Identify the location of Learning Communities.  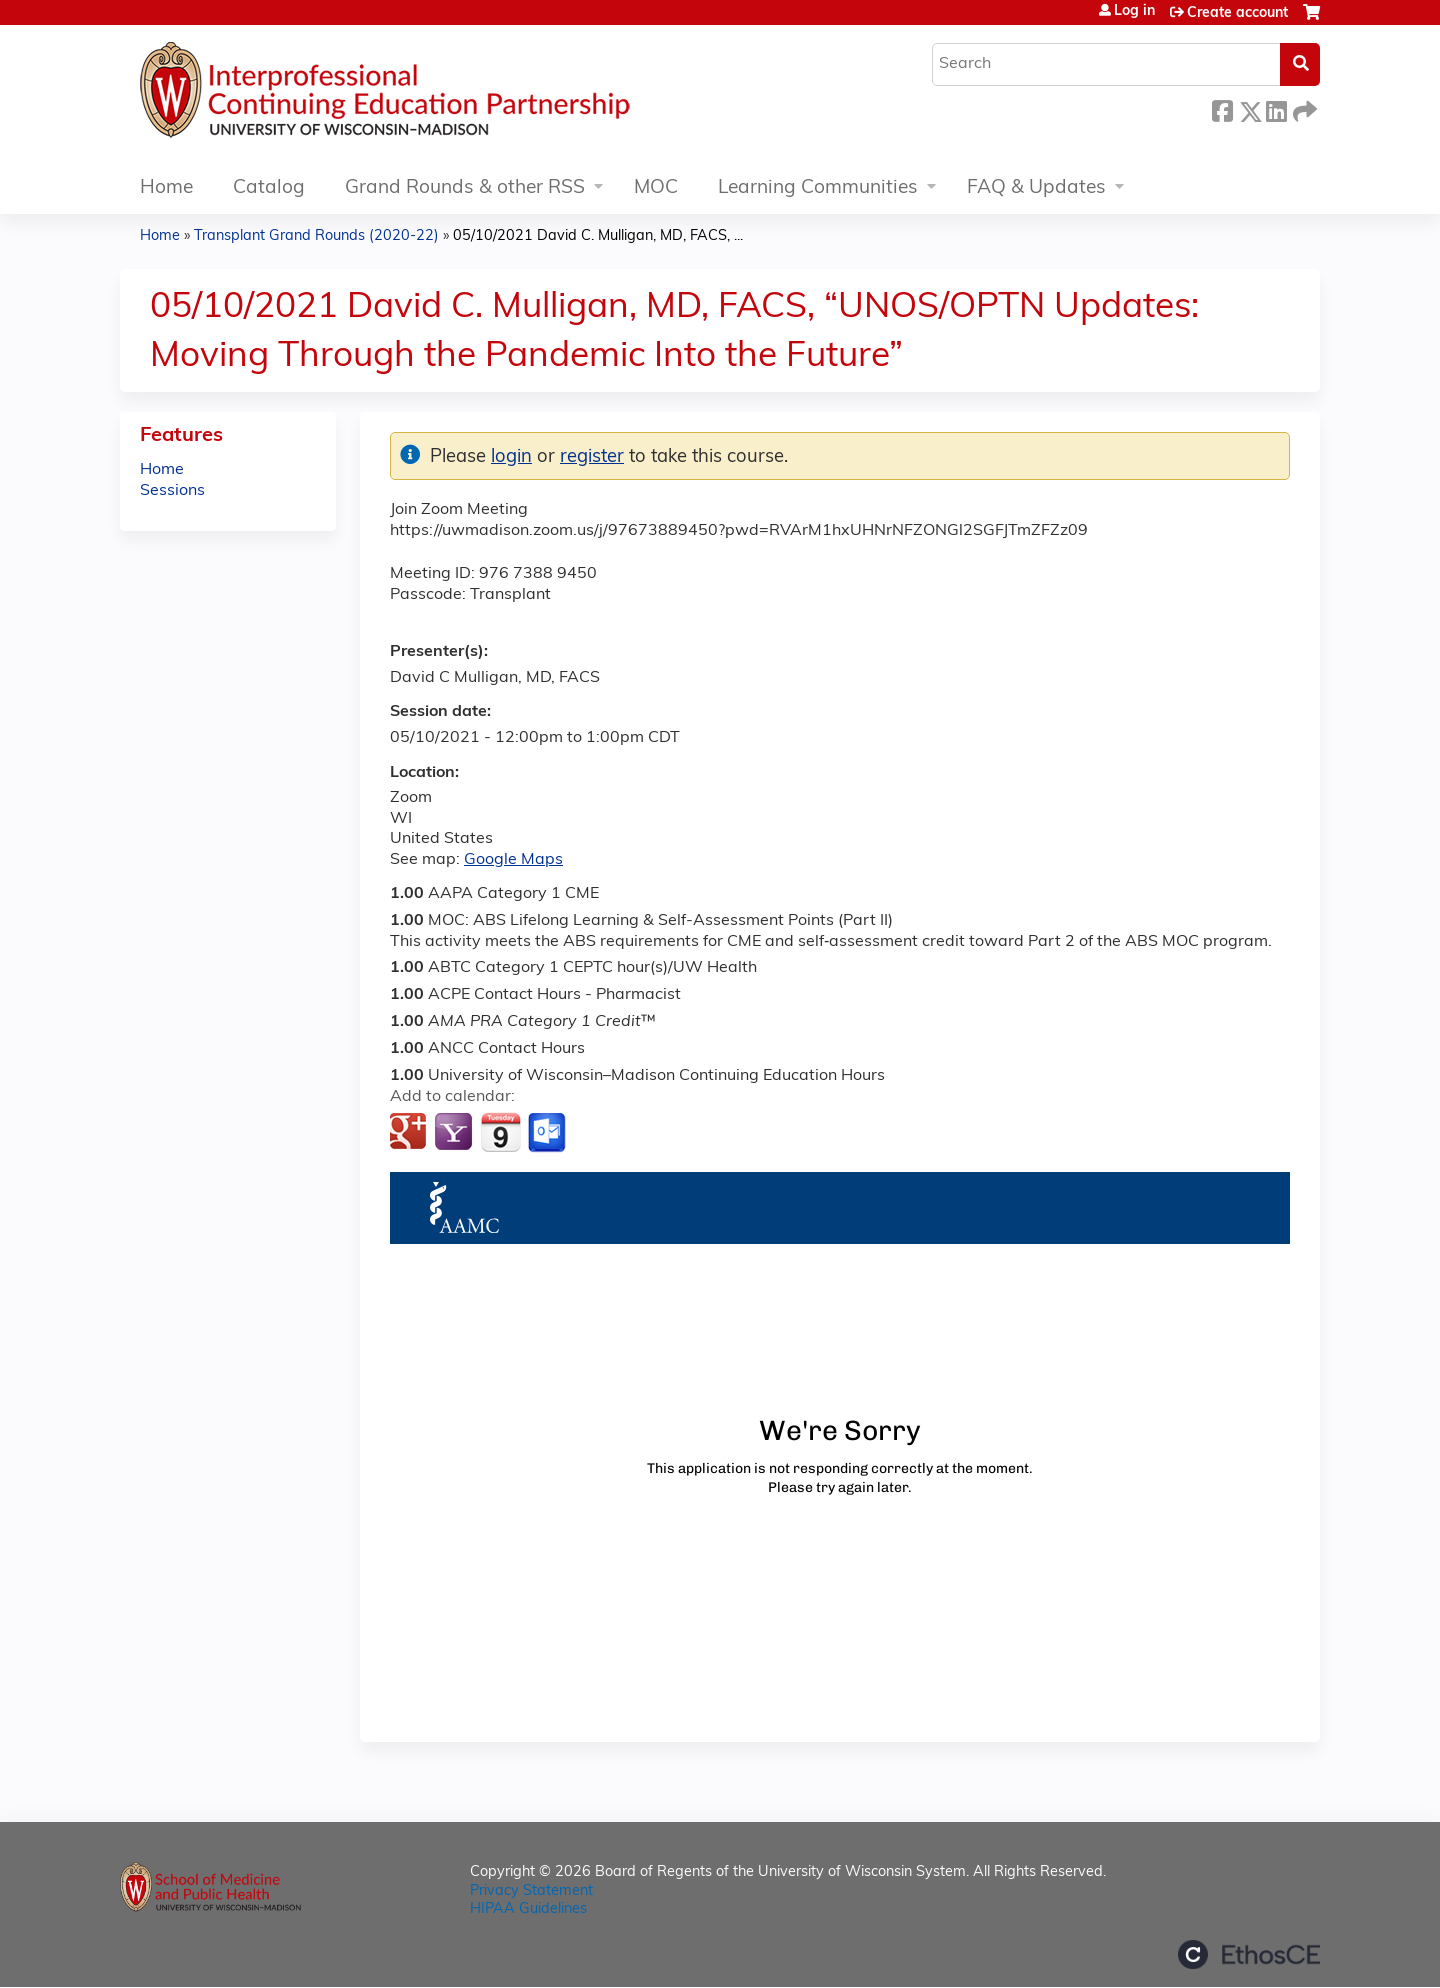
(818, 188).